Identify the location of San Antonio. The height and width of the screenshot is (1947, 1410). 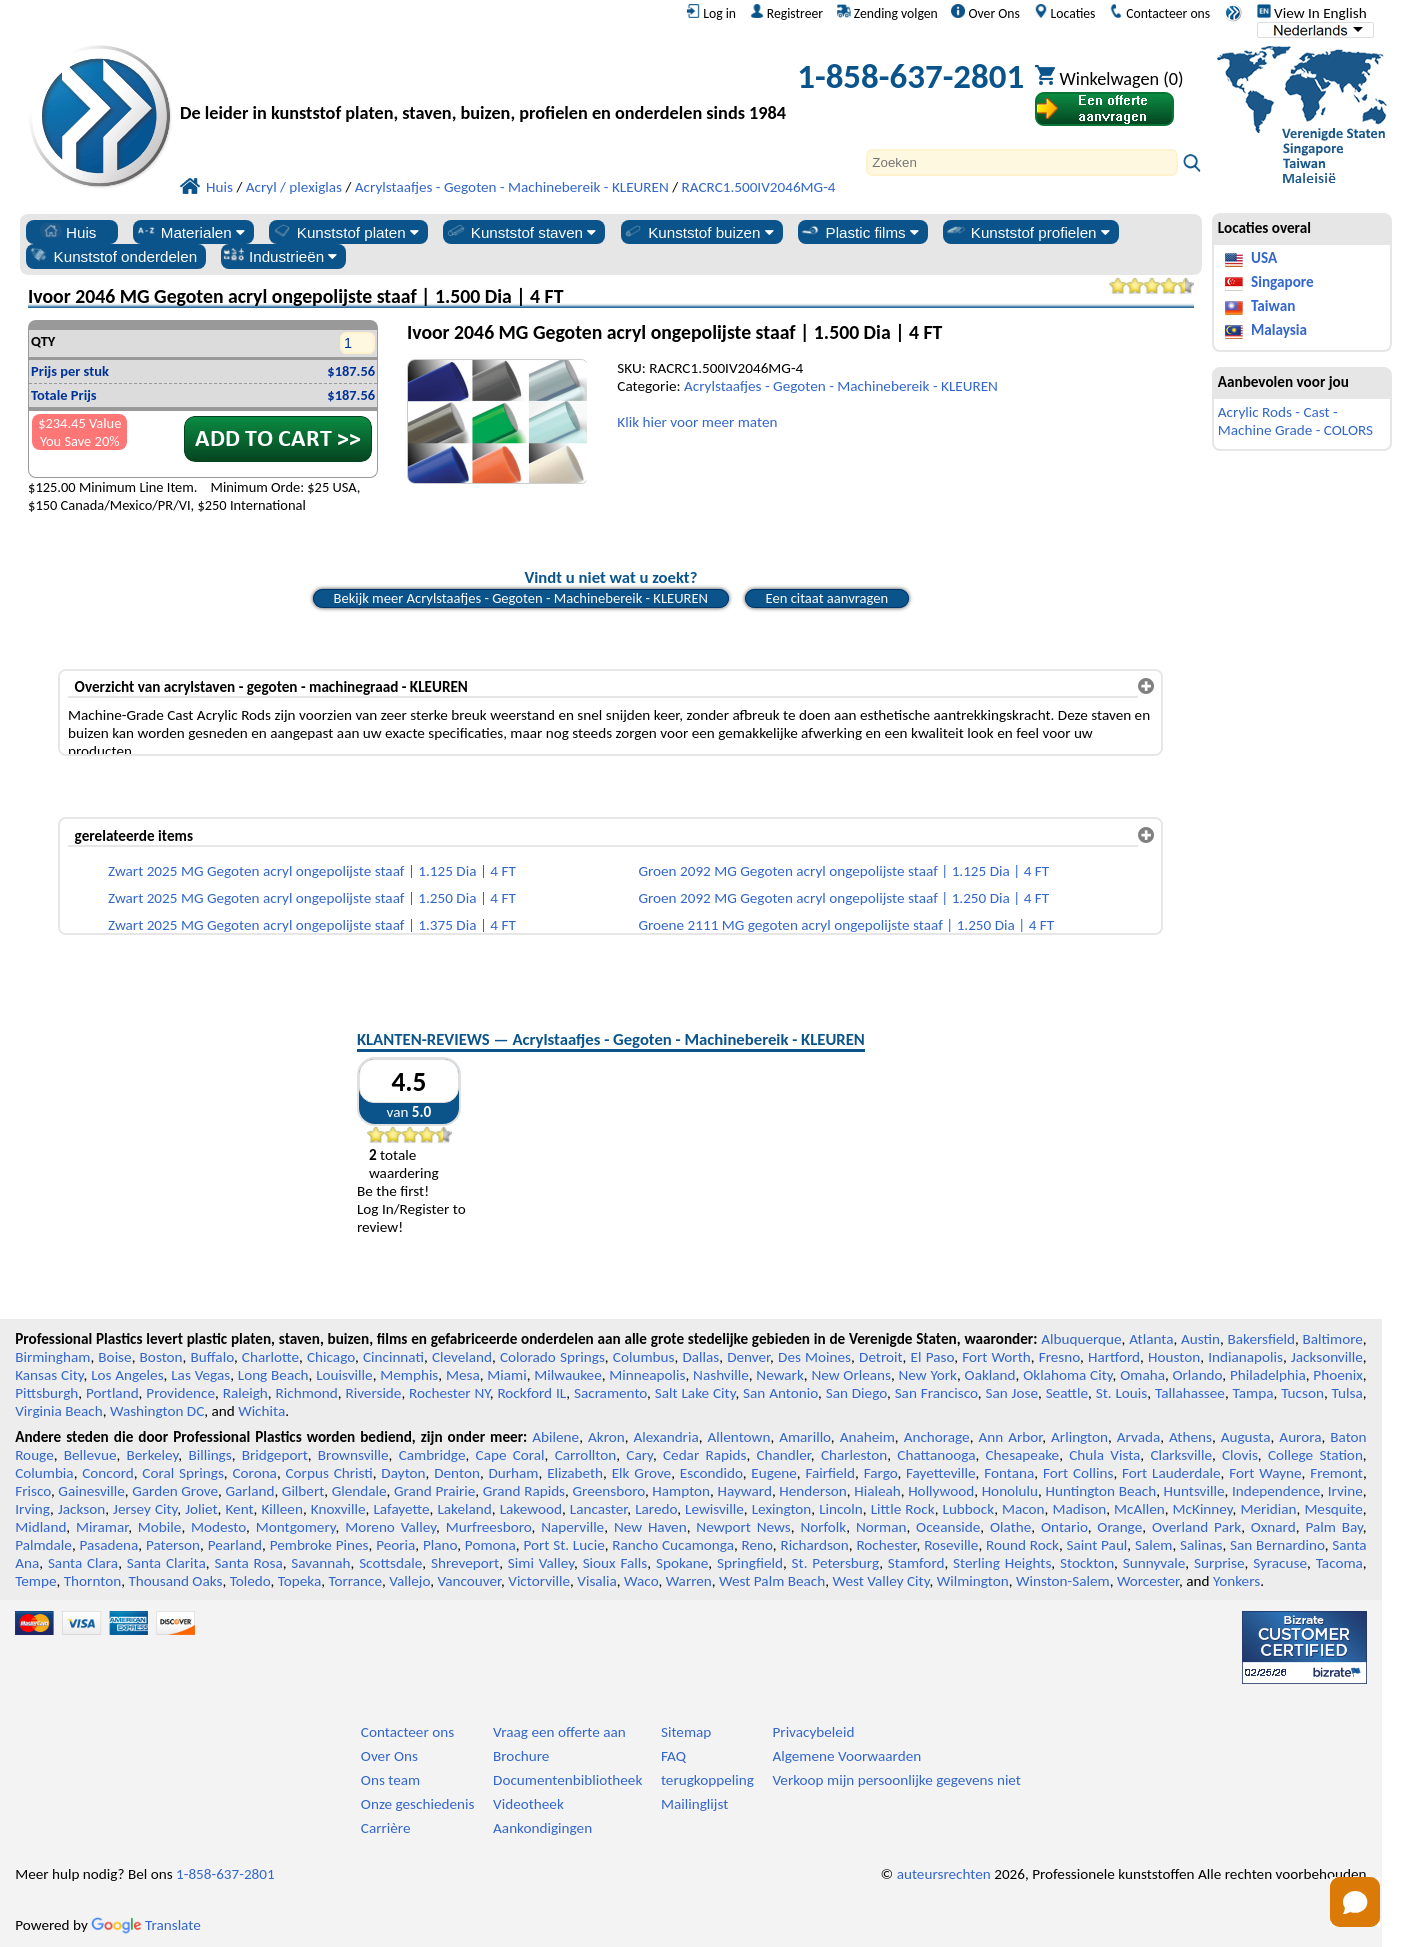
(780, 1393).